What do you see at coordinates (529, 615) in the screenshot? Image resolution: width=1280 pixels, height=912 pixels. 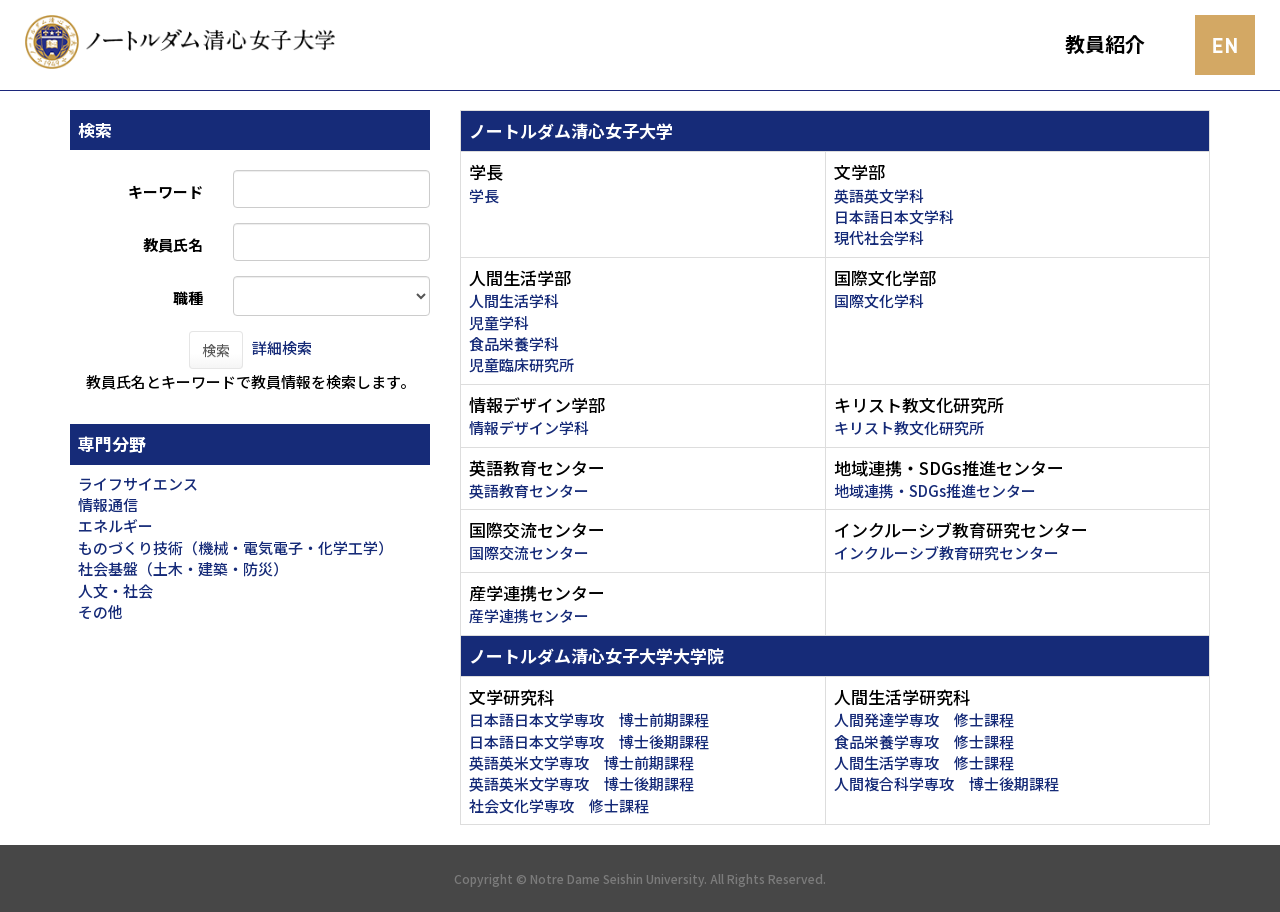 I see `産学連携センター` at bounding box center [529, 615].